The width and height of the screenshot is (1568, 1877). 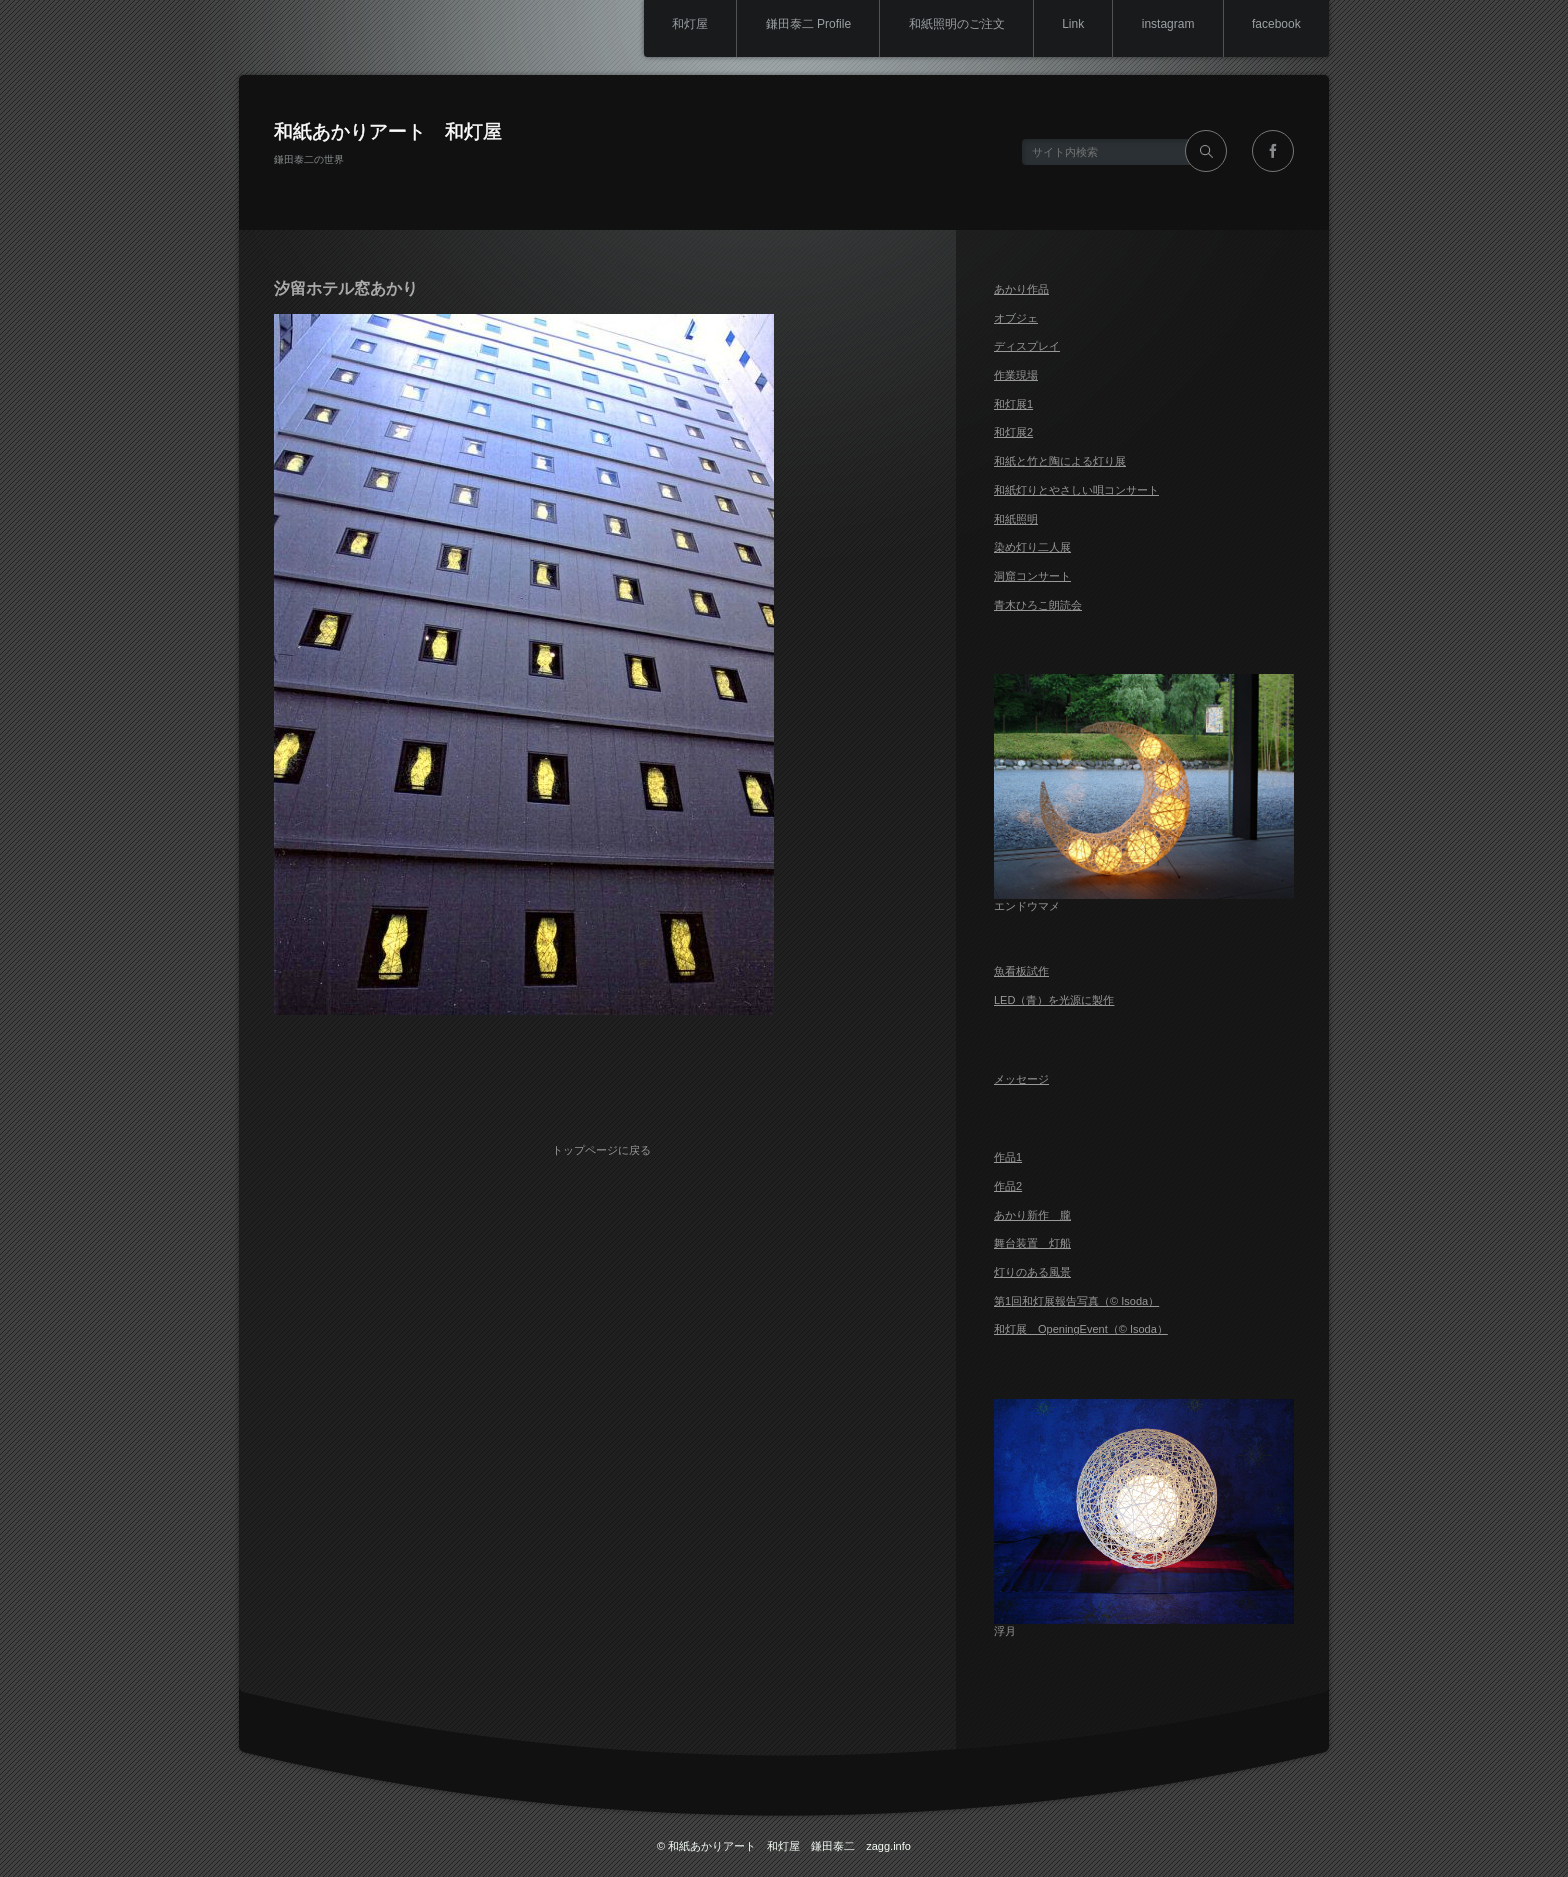 What do you see at coordinates (1016, 375) in the screenshot?
I see `作業現場` at bounding box center [1016, 375].